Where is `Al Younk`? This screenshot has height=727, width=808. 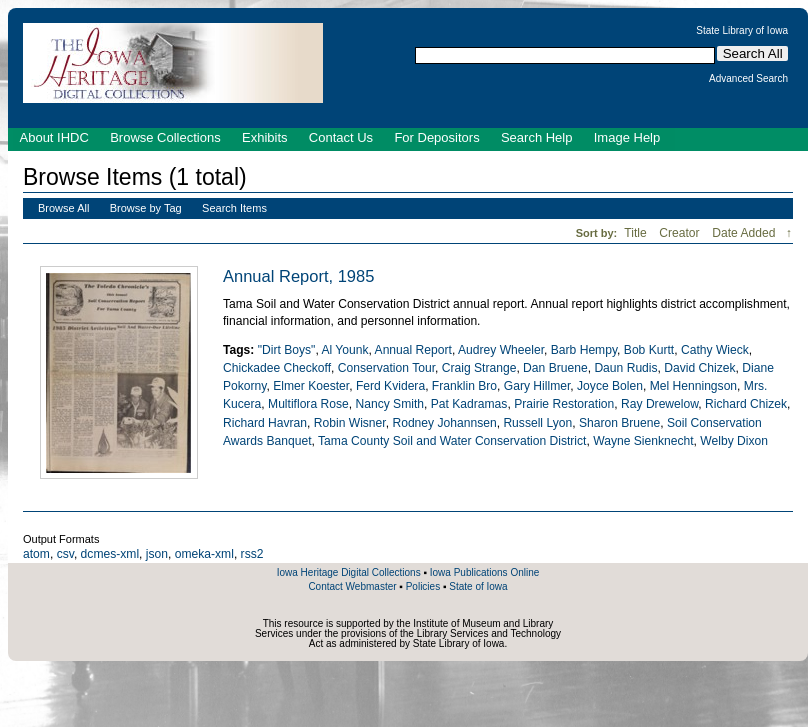 Al Younk is located at coordinates (344, 350).